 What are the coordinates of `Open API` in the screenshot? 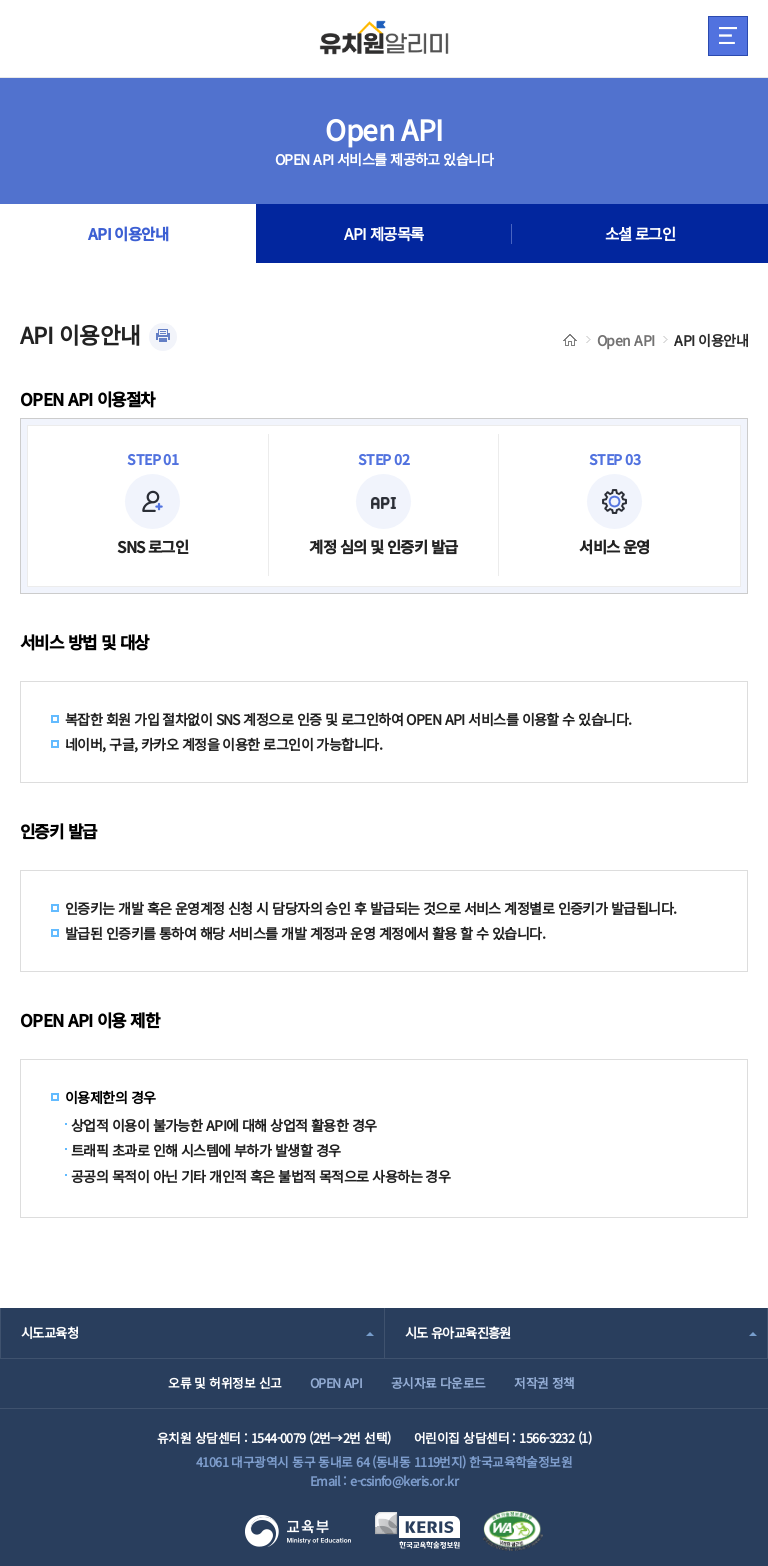 It's located at (626, 340).